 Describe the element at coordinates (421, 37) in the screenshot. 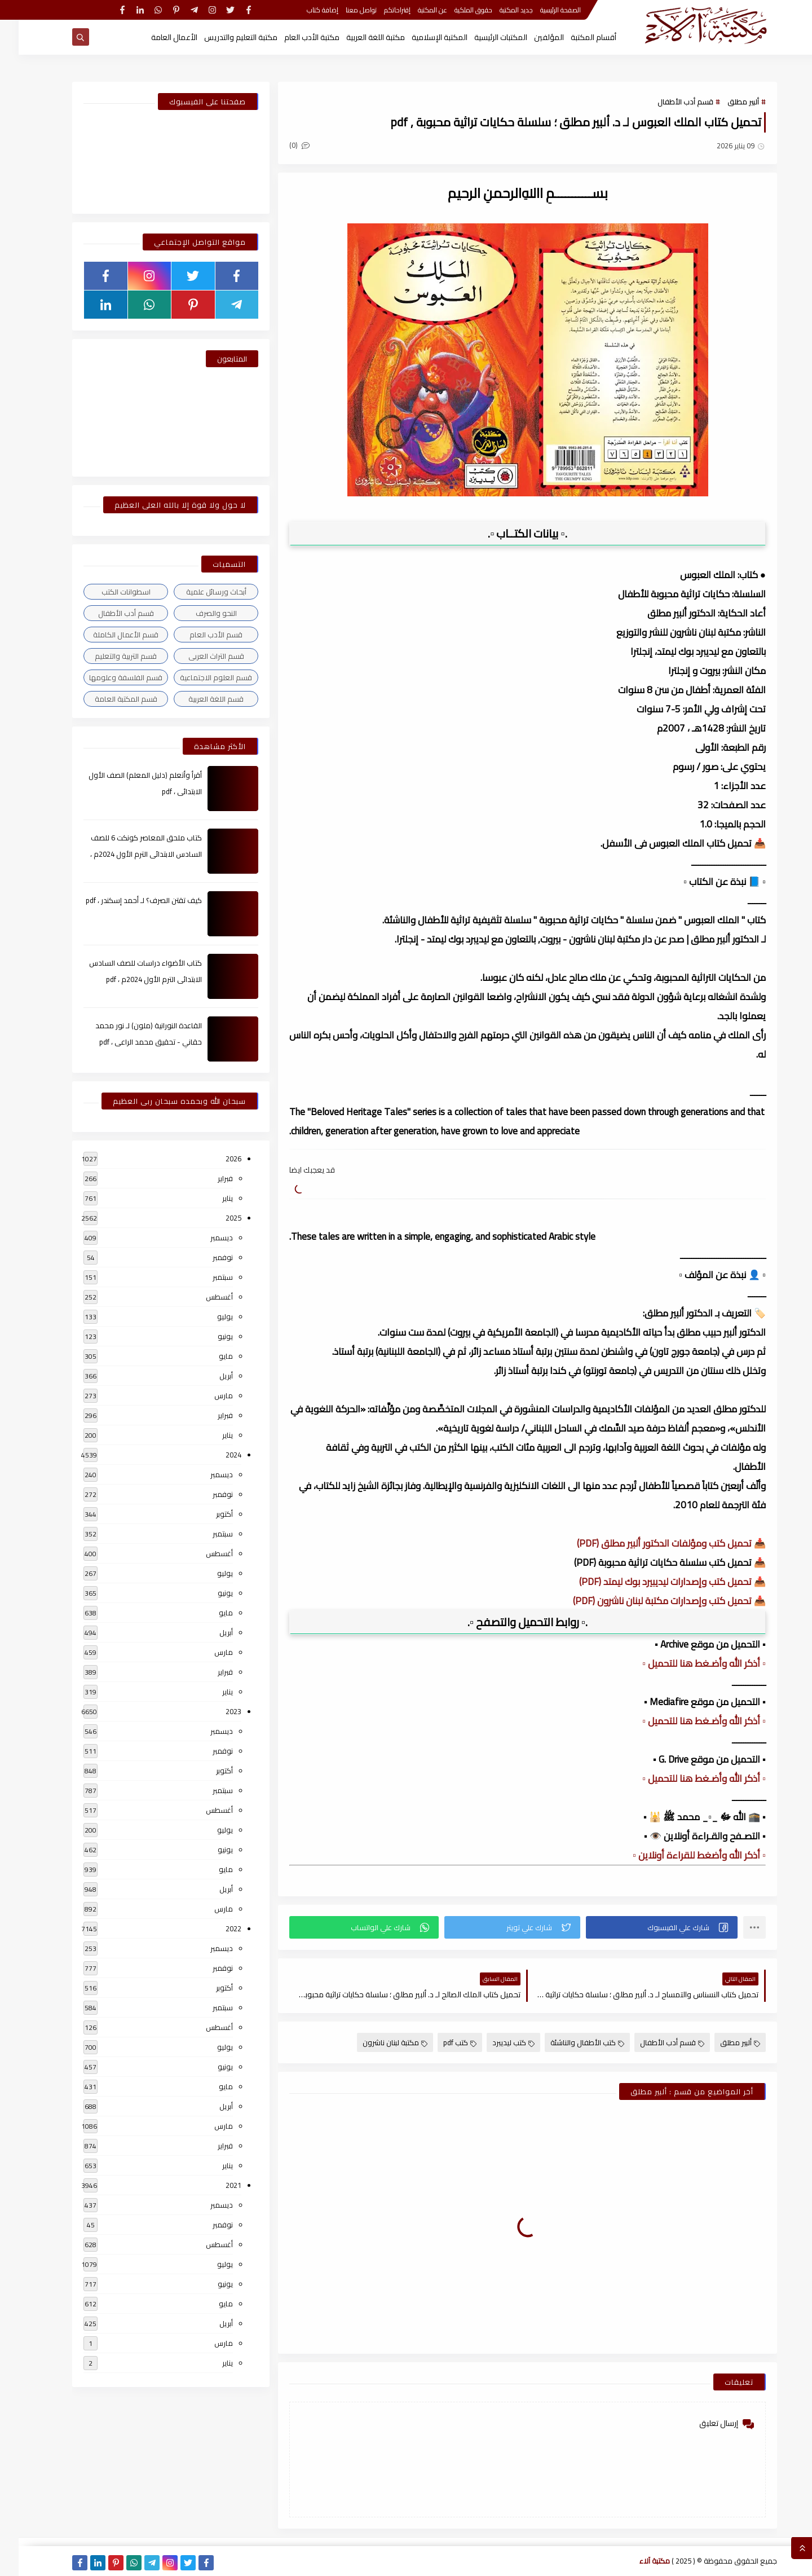

I see `المكتبة الإسلامية` at that location.